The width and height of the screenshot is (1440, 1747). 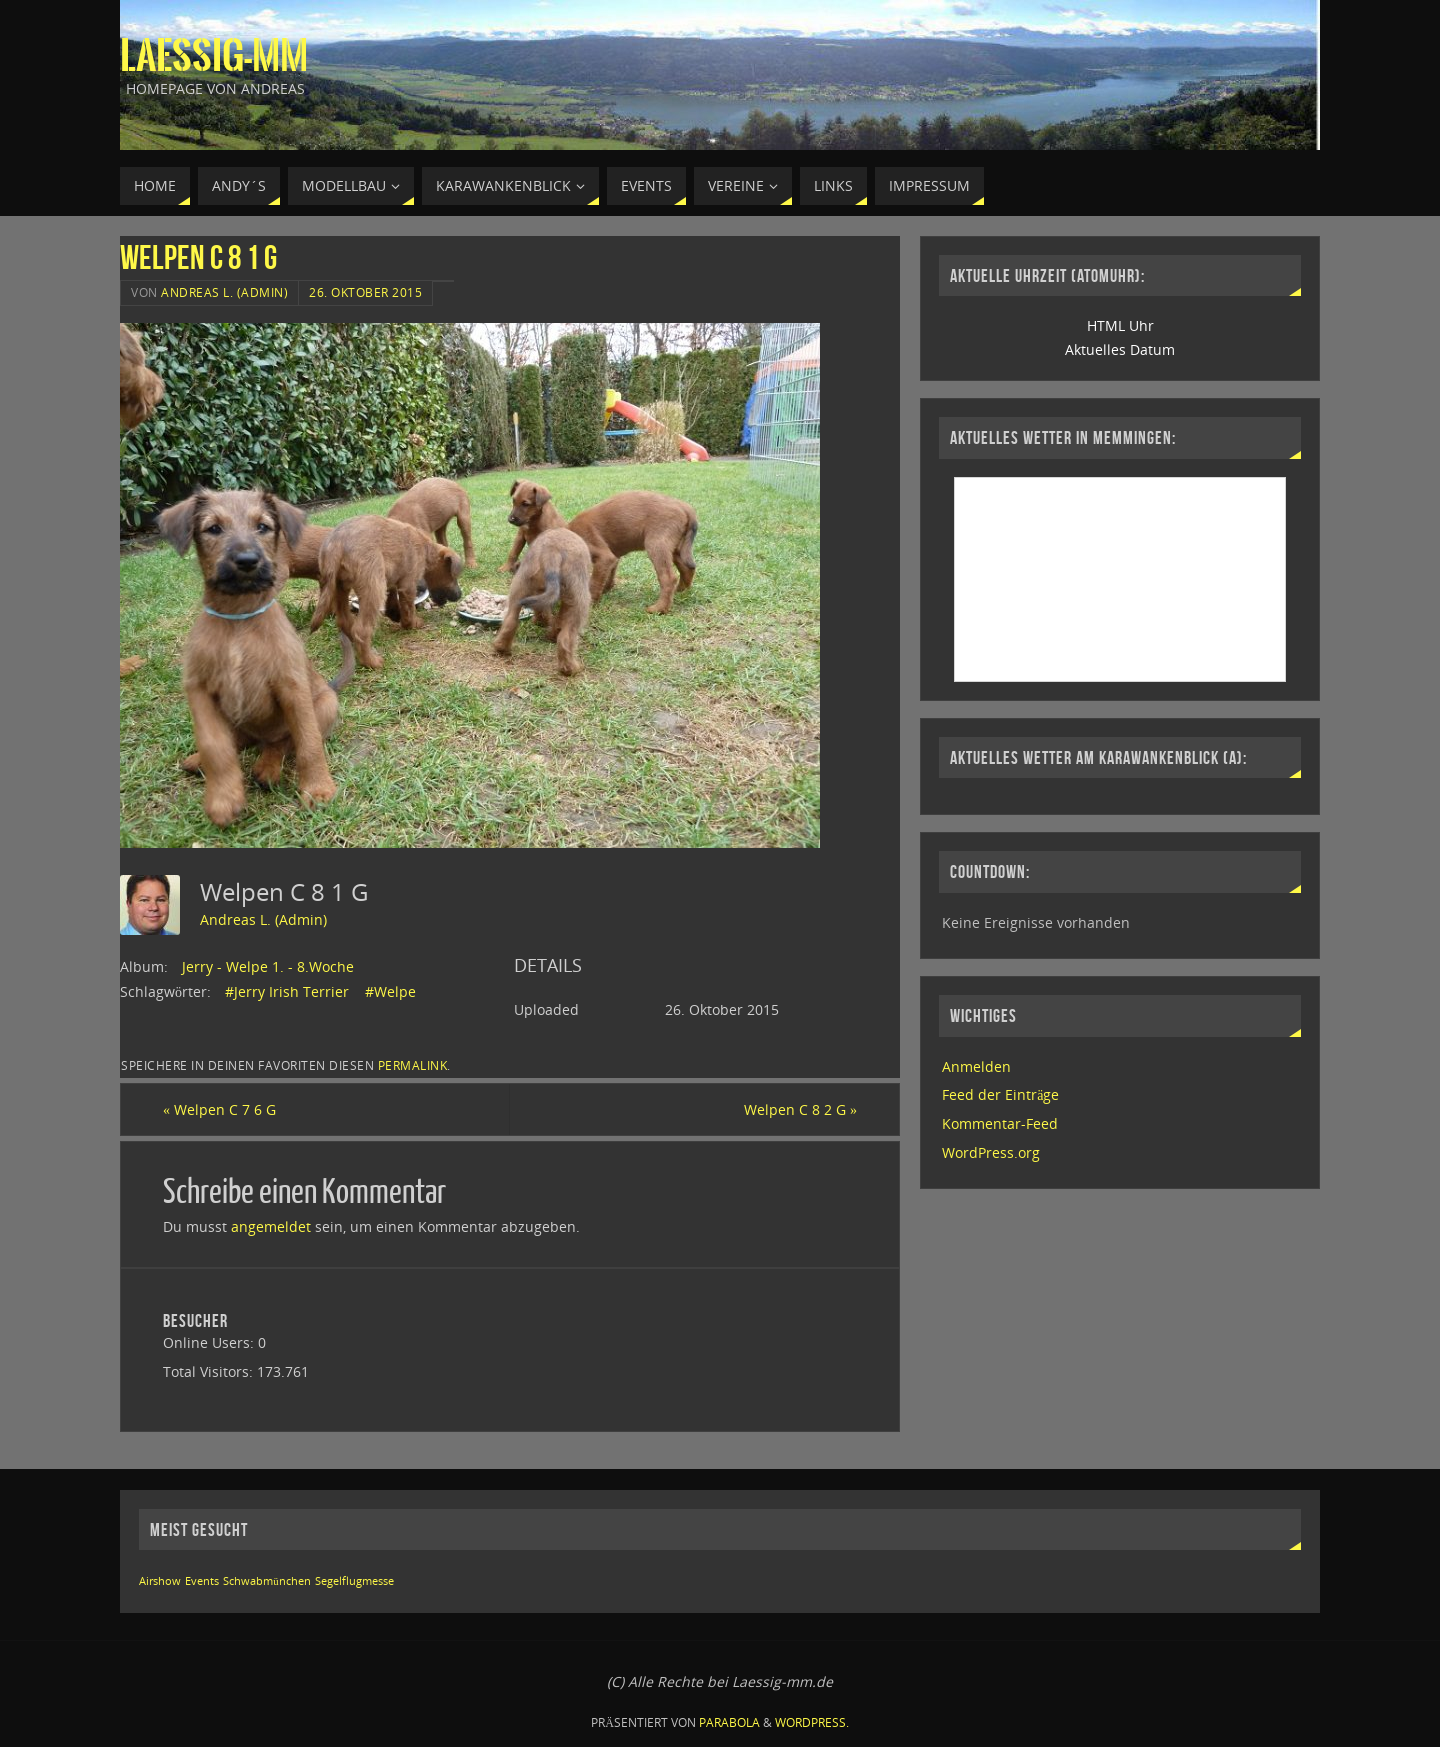 What do you see at coordinates (413, 1065) in the screenshot?
I see `permalink` at bounding box center [413, 1065].